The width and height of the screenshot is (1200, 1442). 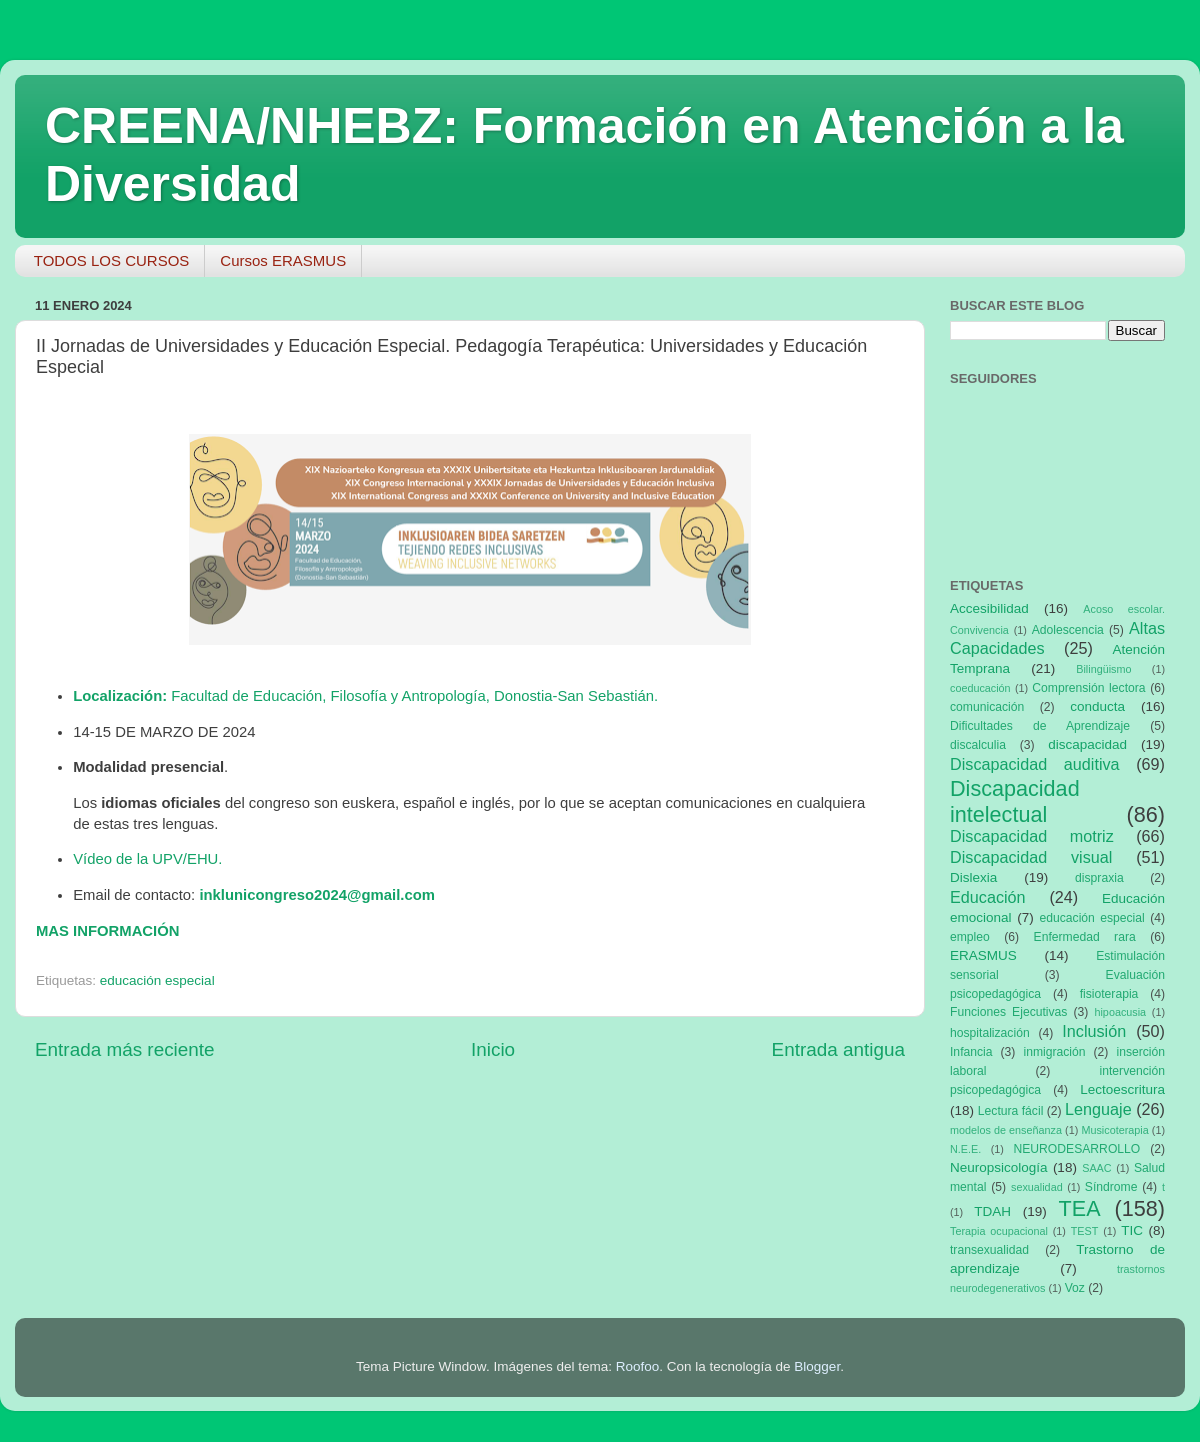 What do you see at coordinates (1109, 994) in the screenshot?
I see `fisioterapia` at bounding box center [1109, 994].